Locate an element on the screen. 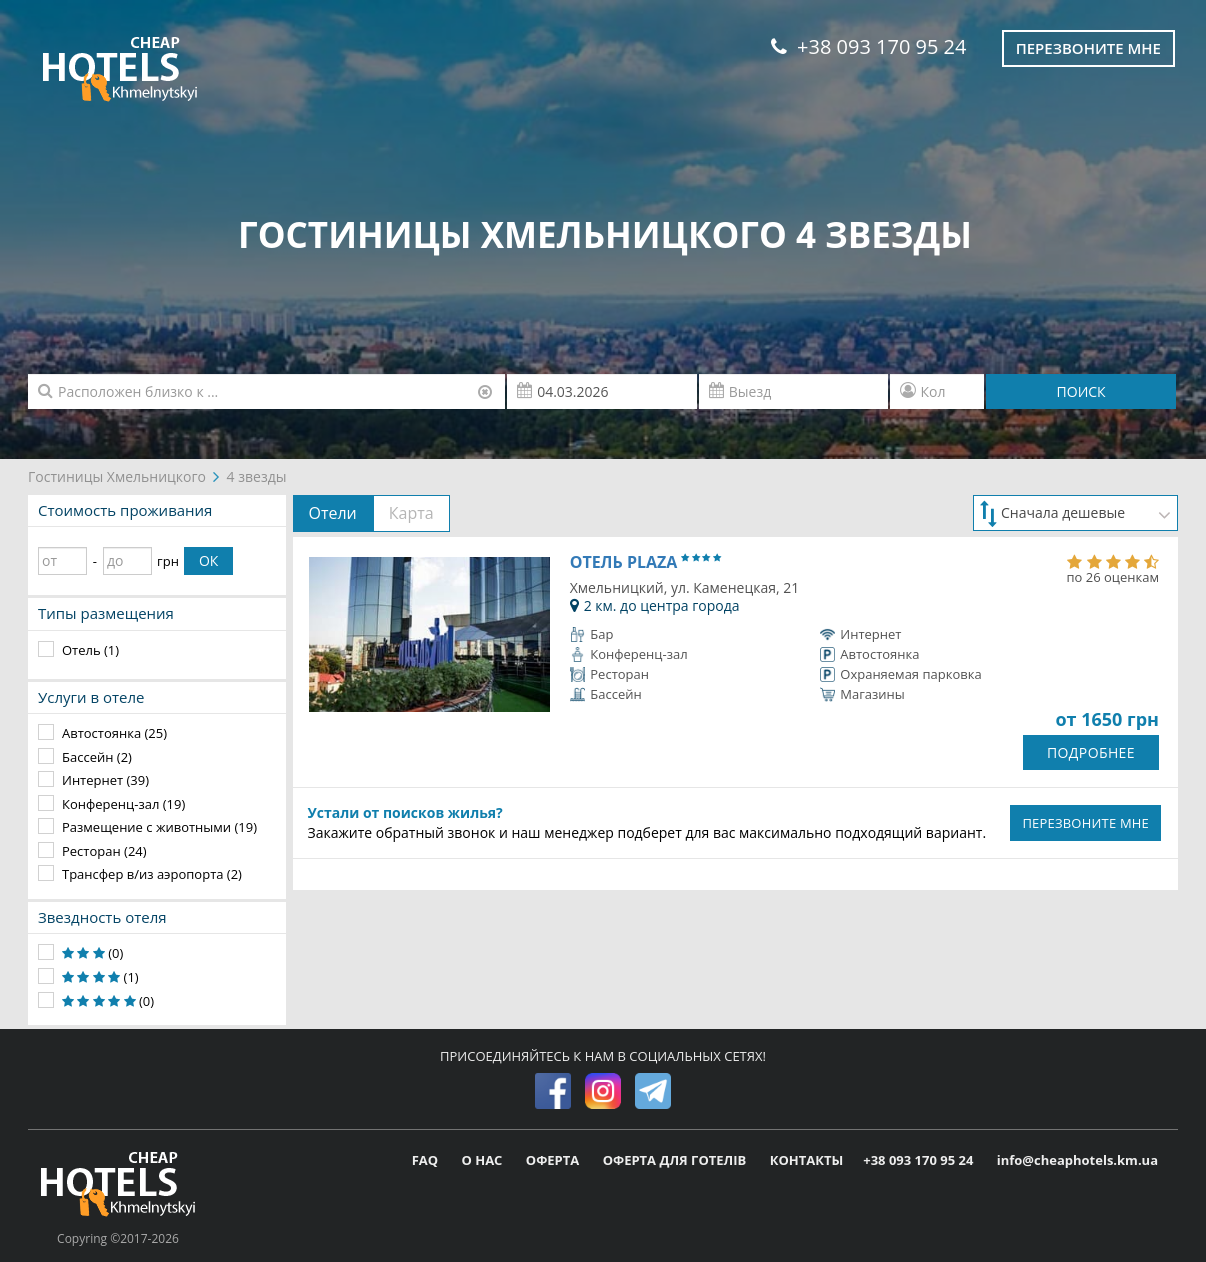 Image resolution: width=1206 pixels, height=1262 pixels. Интернет (39) is located at coordinates (105, 780).